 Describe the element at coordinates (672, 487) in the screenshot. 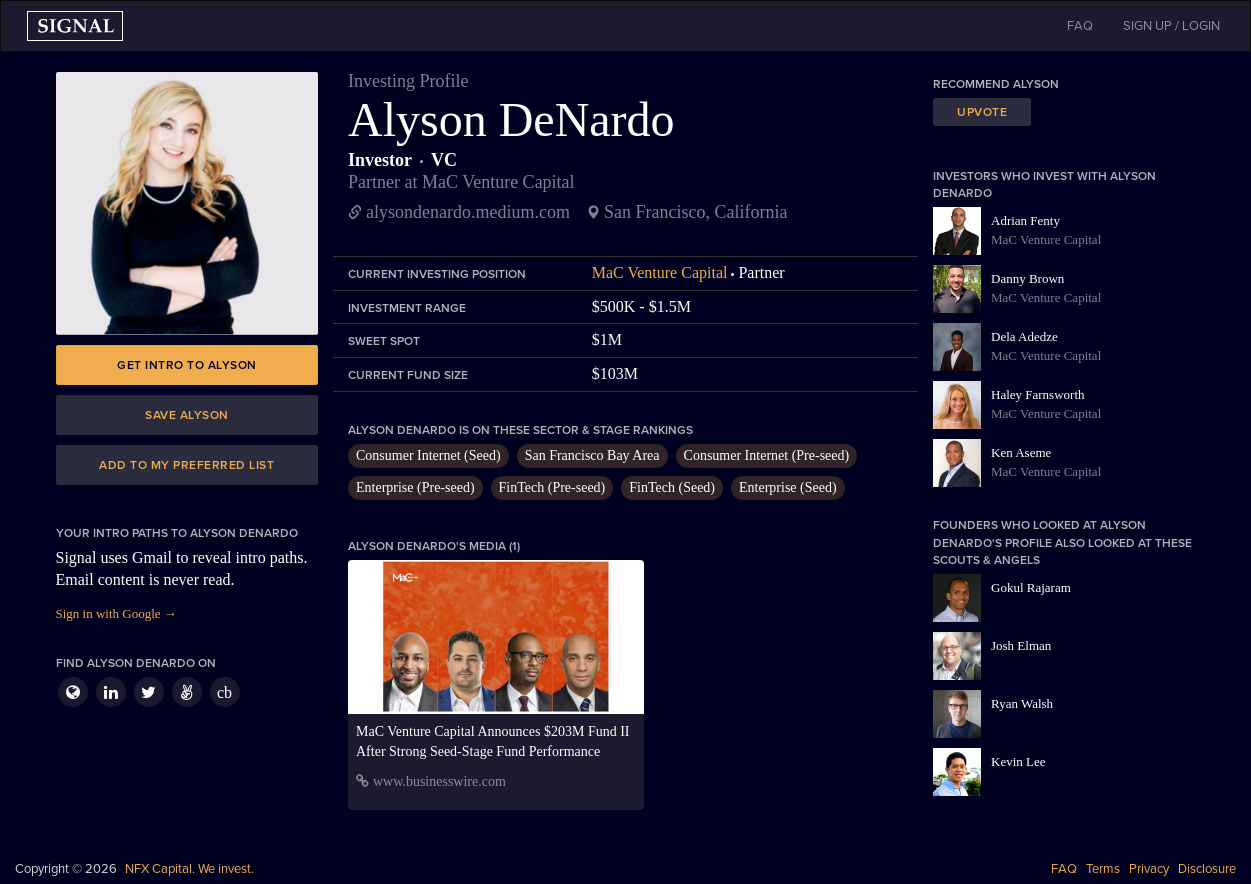

I see `FinTech (Seed)` at that location.